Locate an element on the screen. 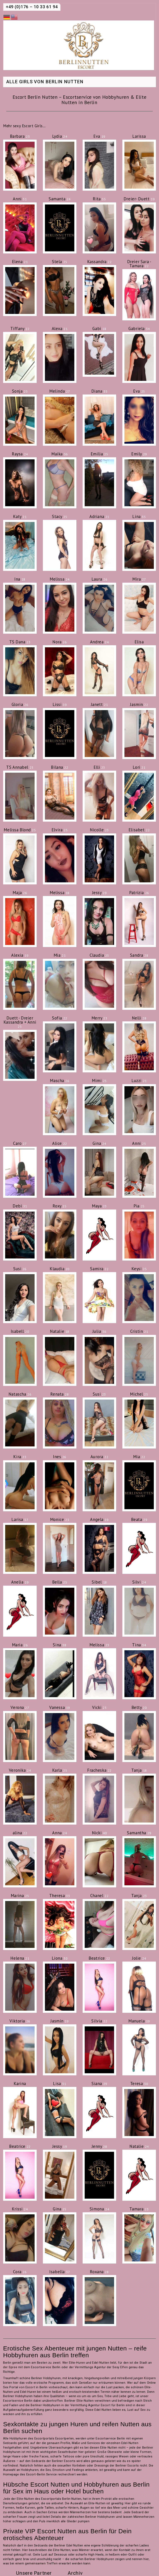  Lina is located at coordinates (139, 516).